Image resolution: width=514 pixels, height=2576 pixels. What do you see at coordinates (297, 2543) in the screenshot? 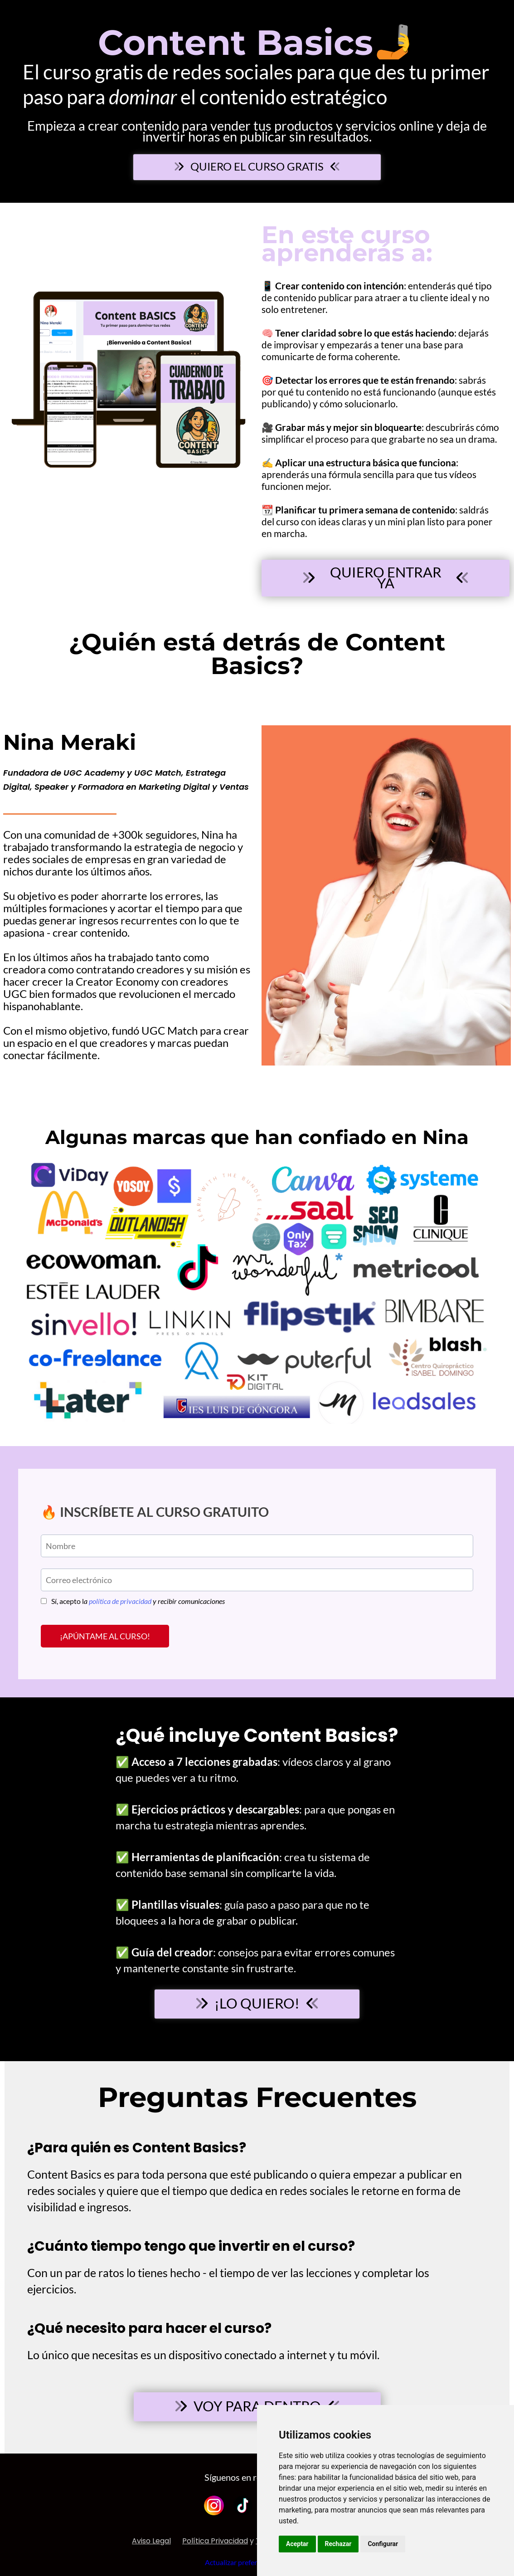
I see `Aceptar [button]` at bounding box center [297, 2543].